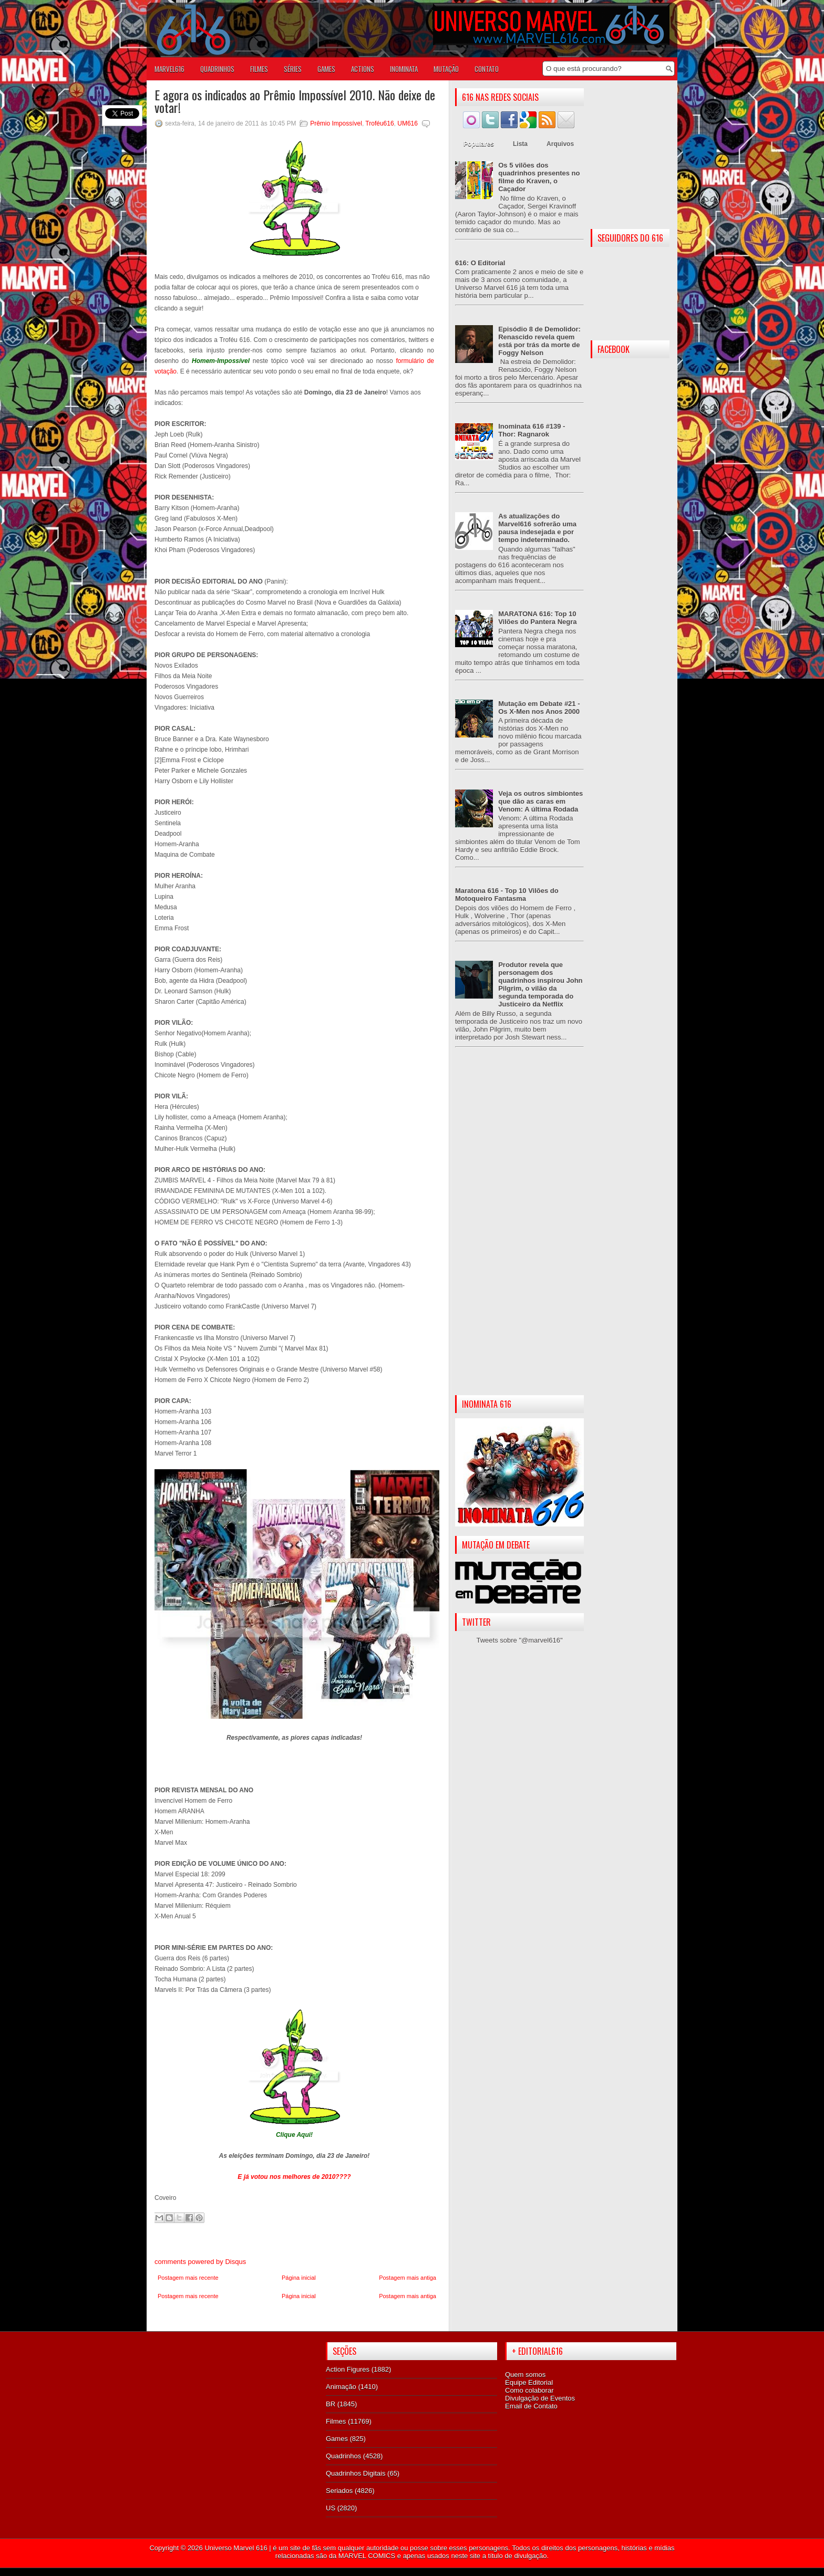 This screenshot has height=2576, width=824. What do you see at coordinates (487, 69) in the screenshot?
I see `Contato` at bounding box center [487, 69].